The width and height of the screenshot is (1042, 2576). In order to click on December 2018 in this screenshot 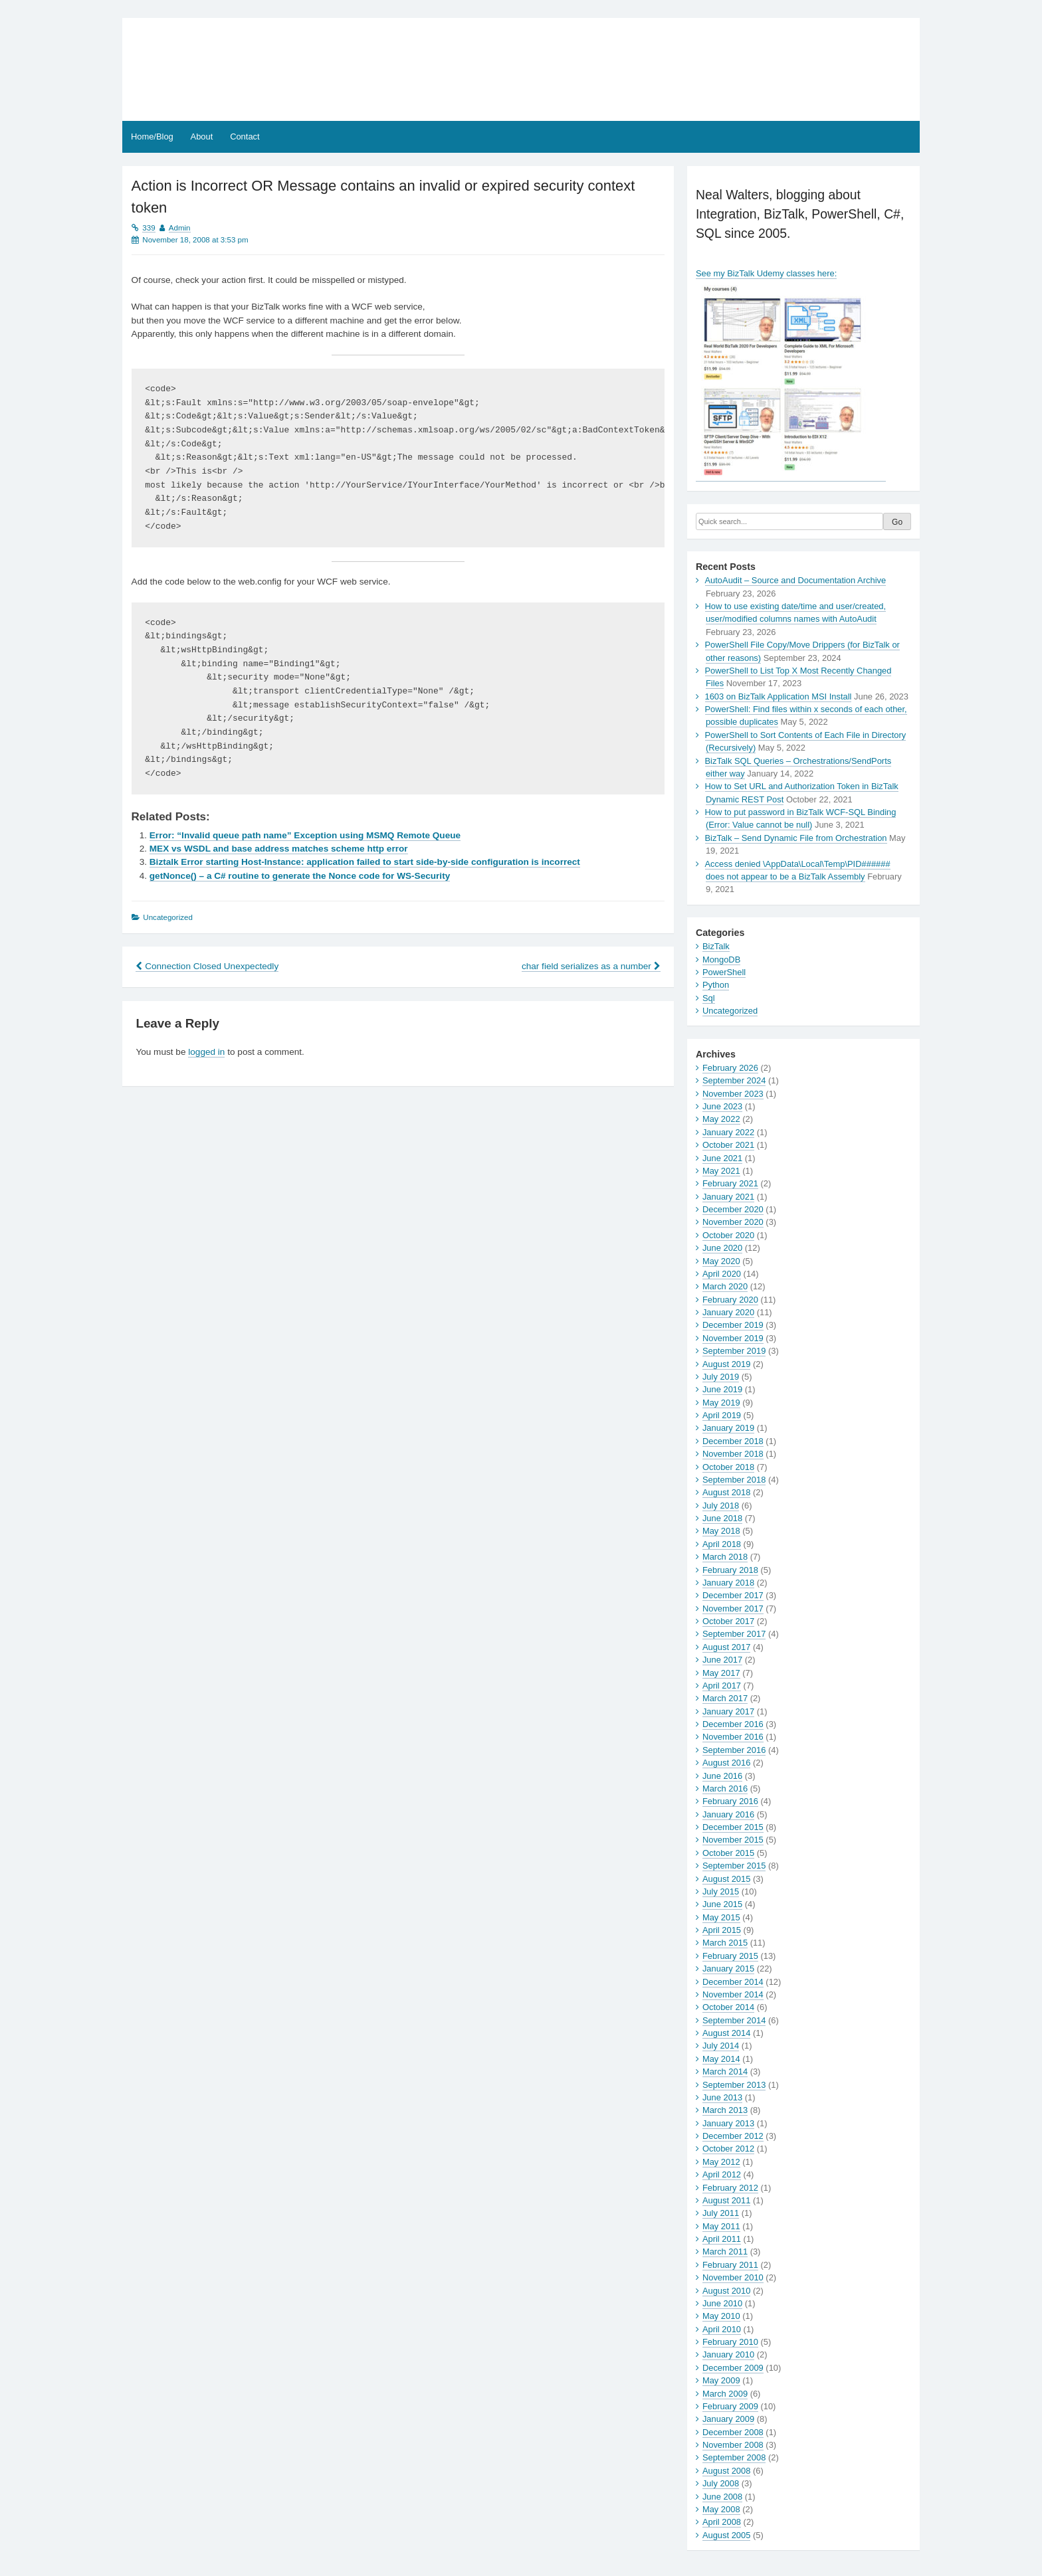, I will do `click(733, 1441)`.